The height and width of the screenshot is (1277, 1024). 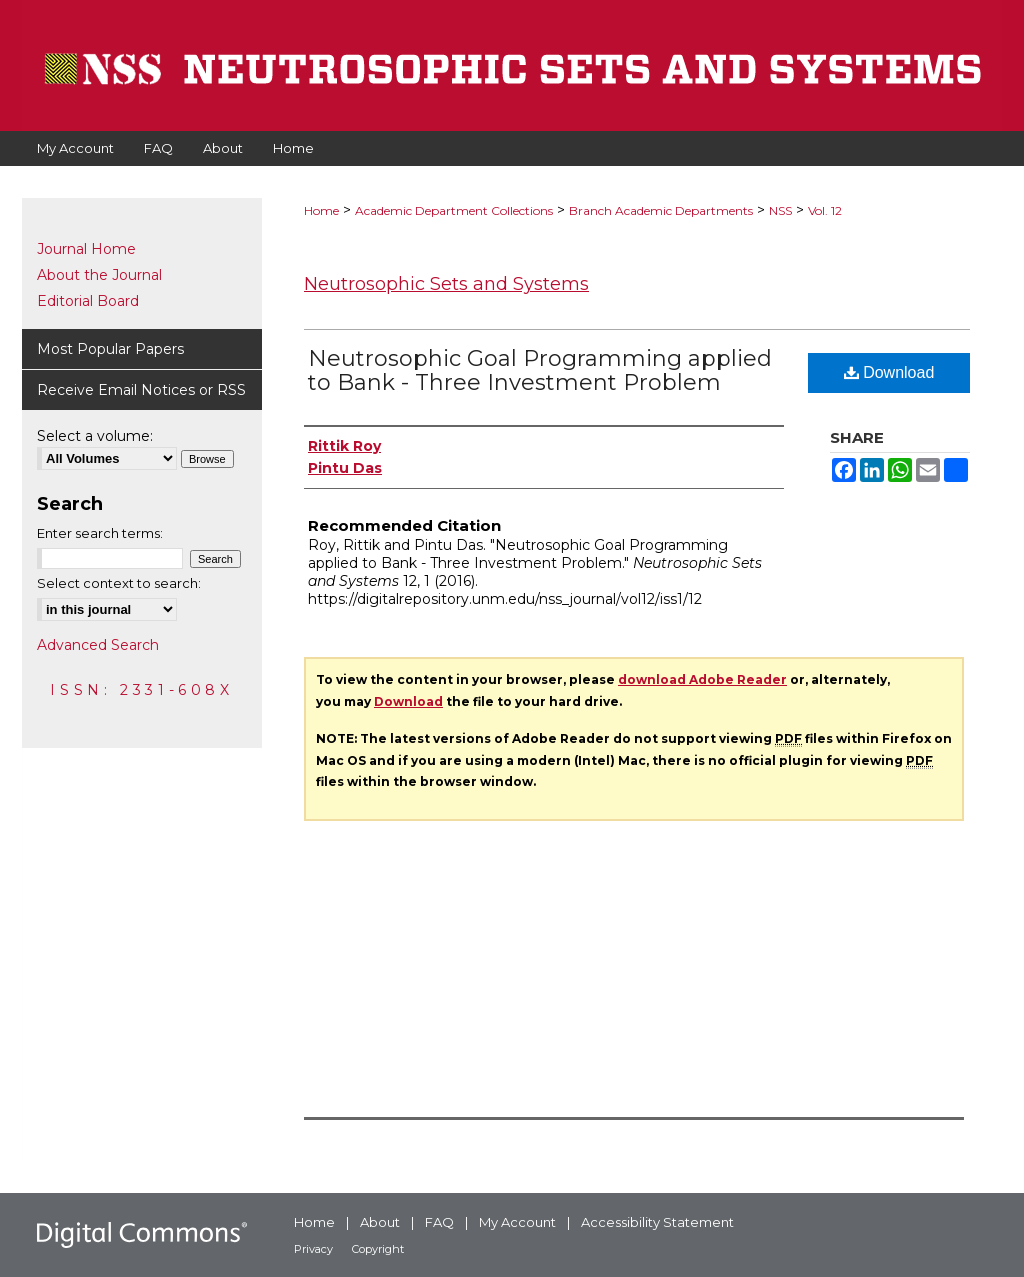 I want to click on Academic Department Collections, so click(x=454, y=210).